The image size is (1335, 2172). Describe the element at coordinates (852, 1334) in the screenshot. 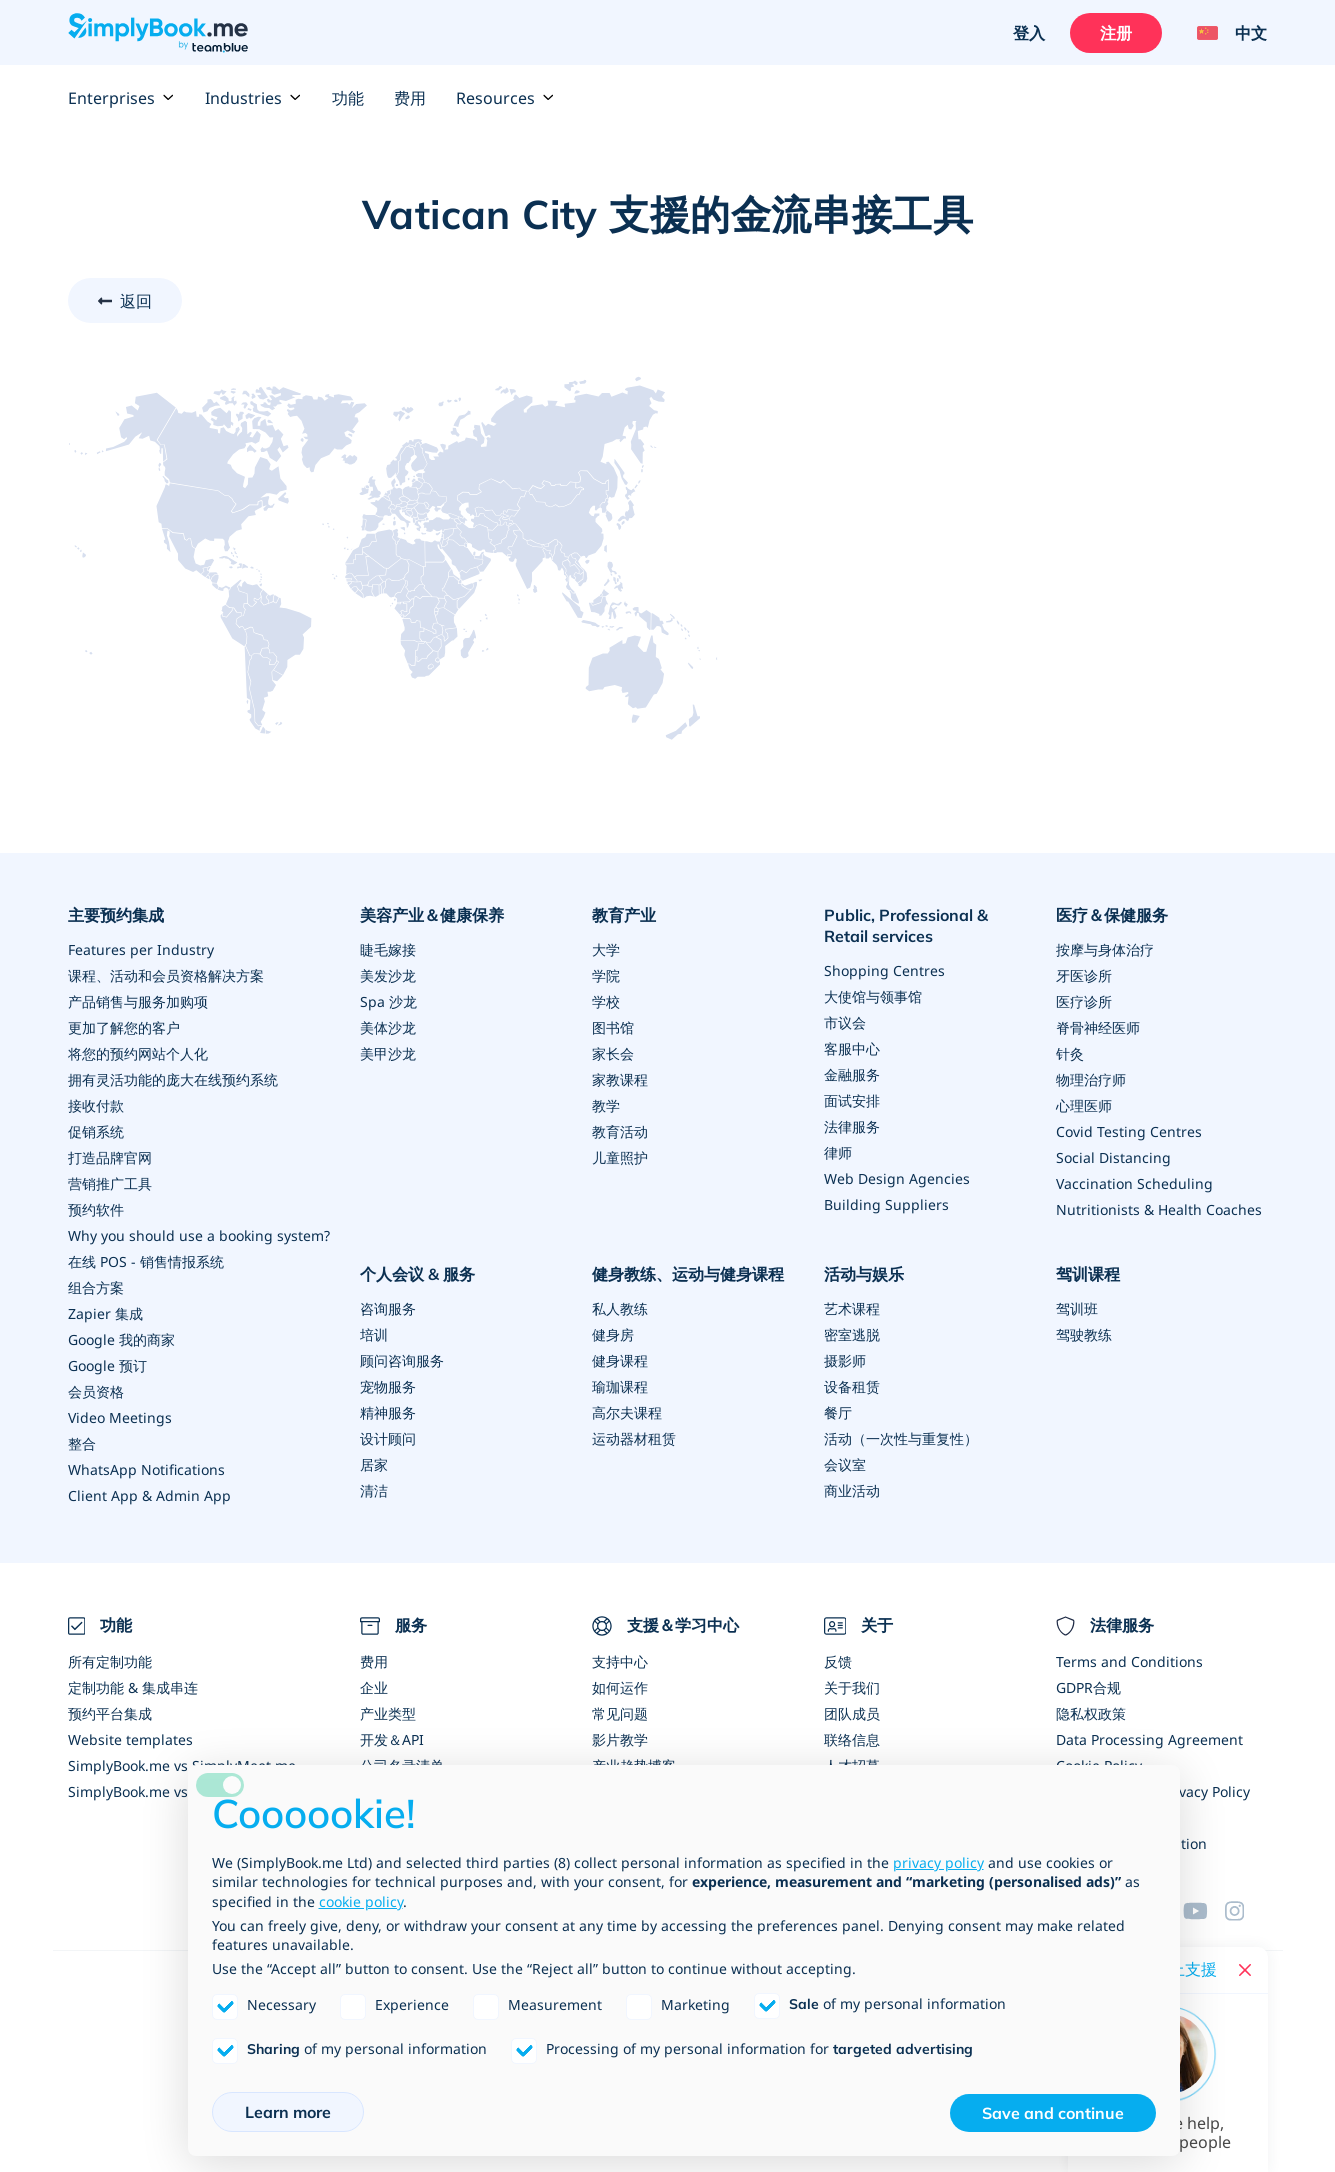

I see `密室逃脱` at that location.